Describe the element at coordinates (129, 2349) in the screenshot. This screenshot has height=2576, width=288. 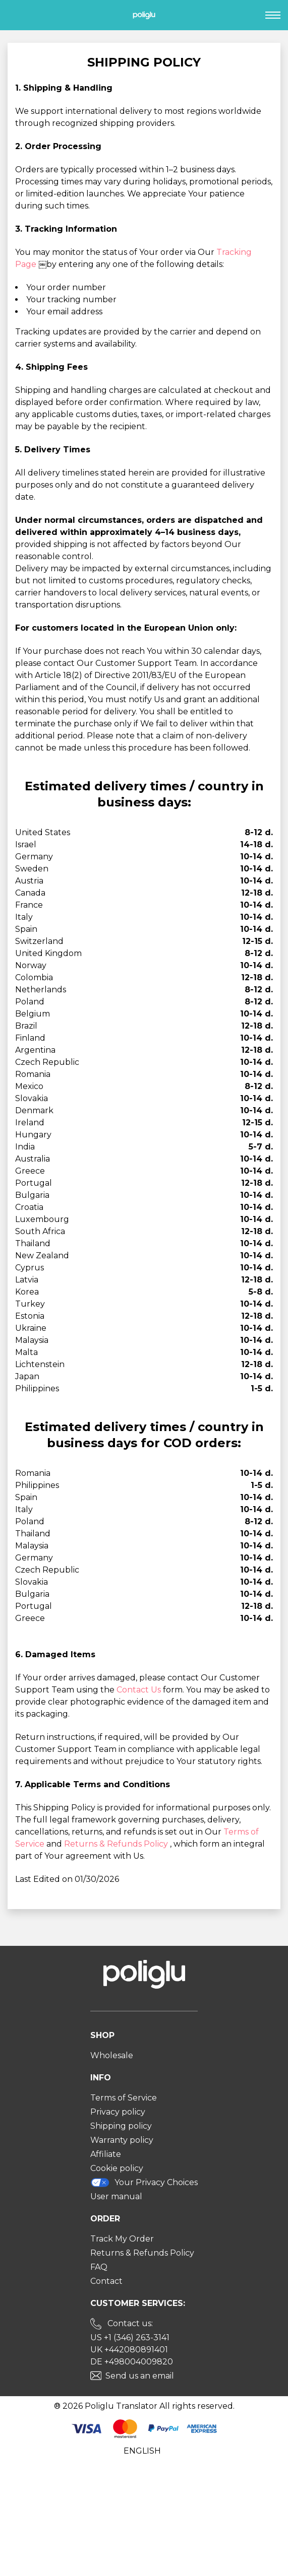
I see `UK +442080891401` at that location.